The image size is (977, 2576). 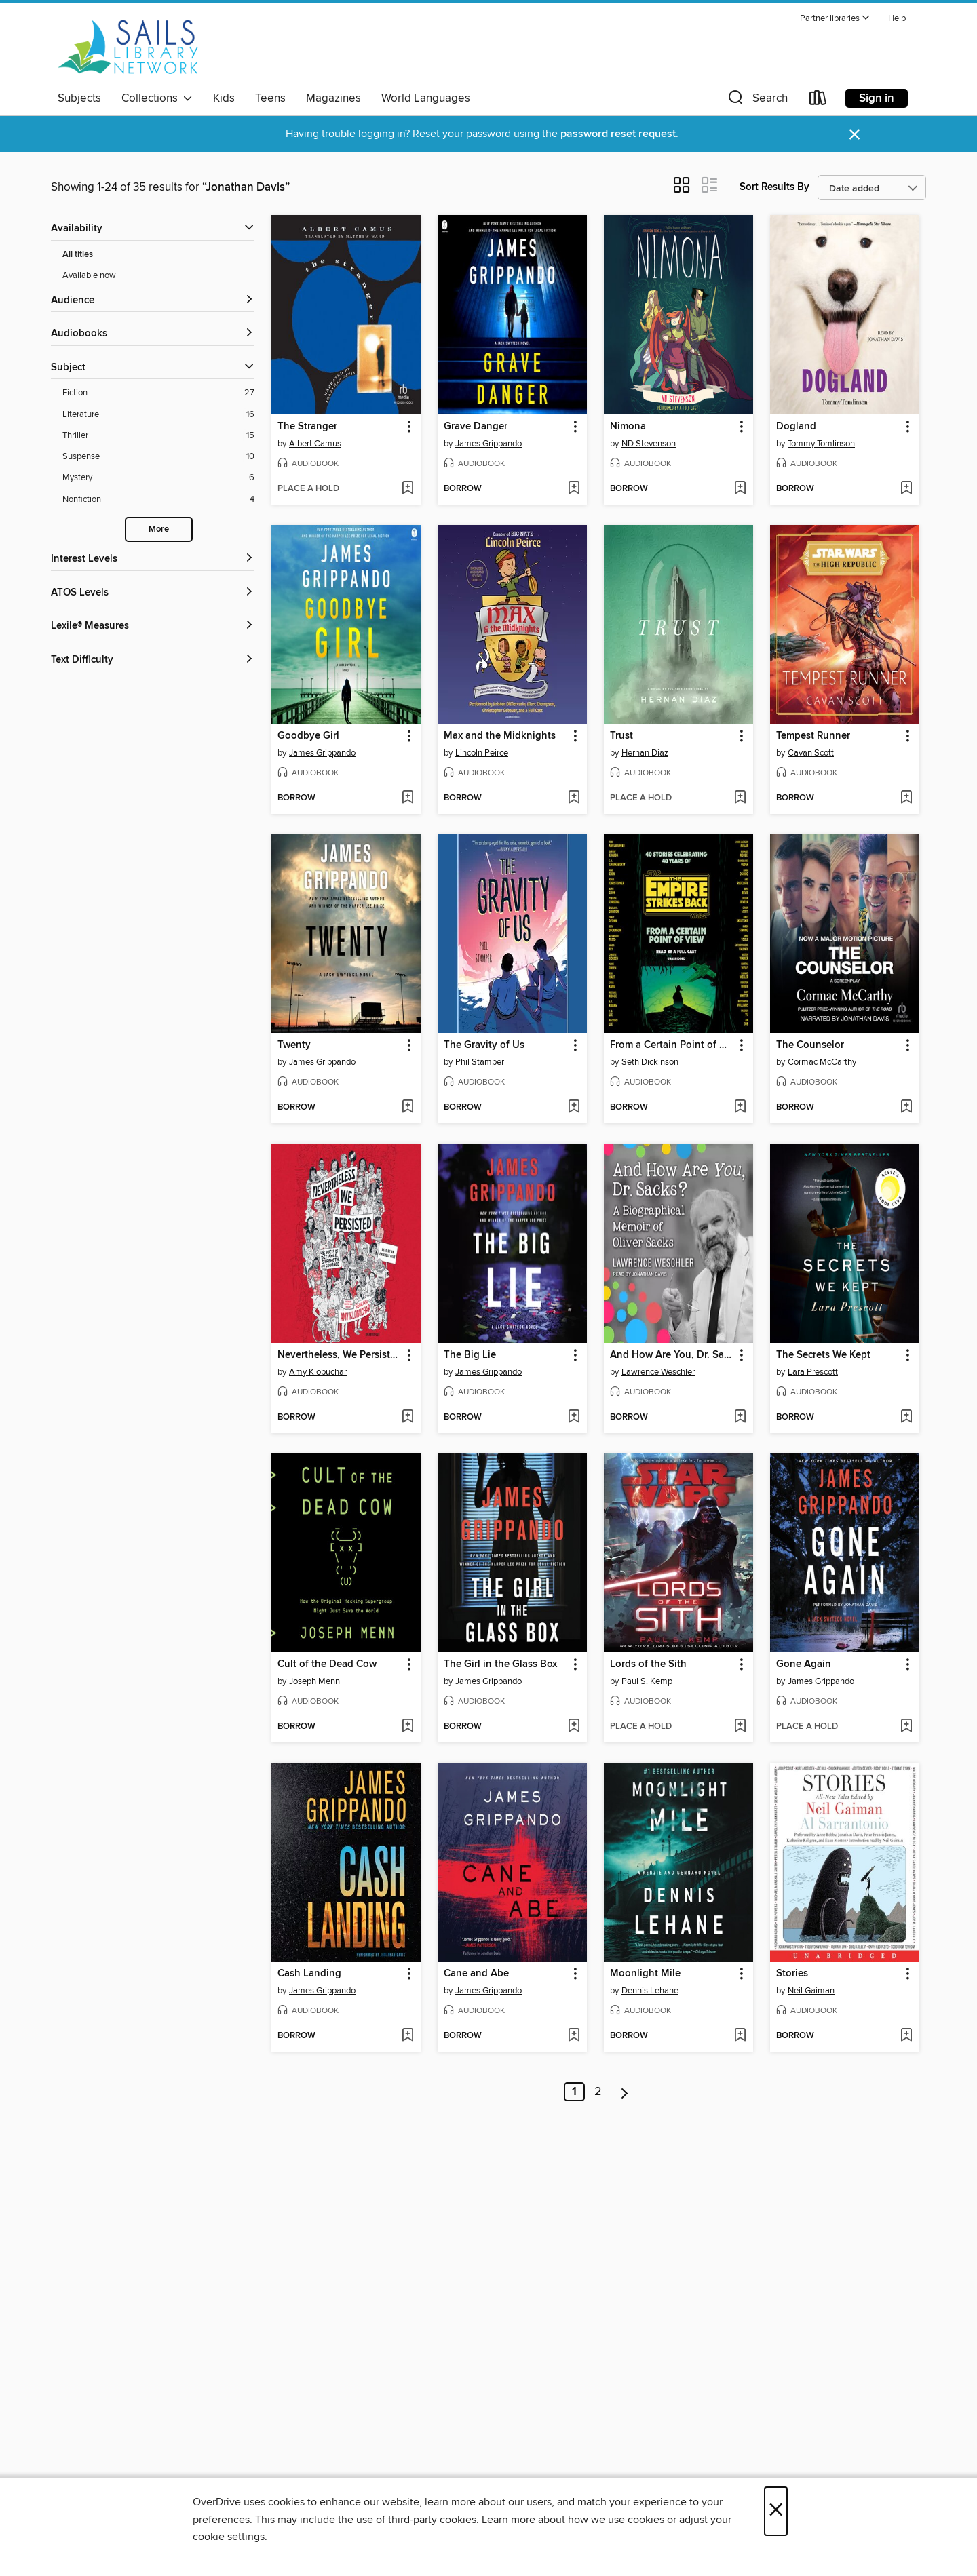 What do you see at coordinates (775, 2511) in the screenshot?
I see `× [Close]` at bounding box center [775, 2511].